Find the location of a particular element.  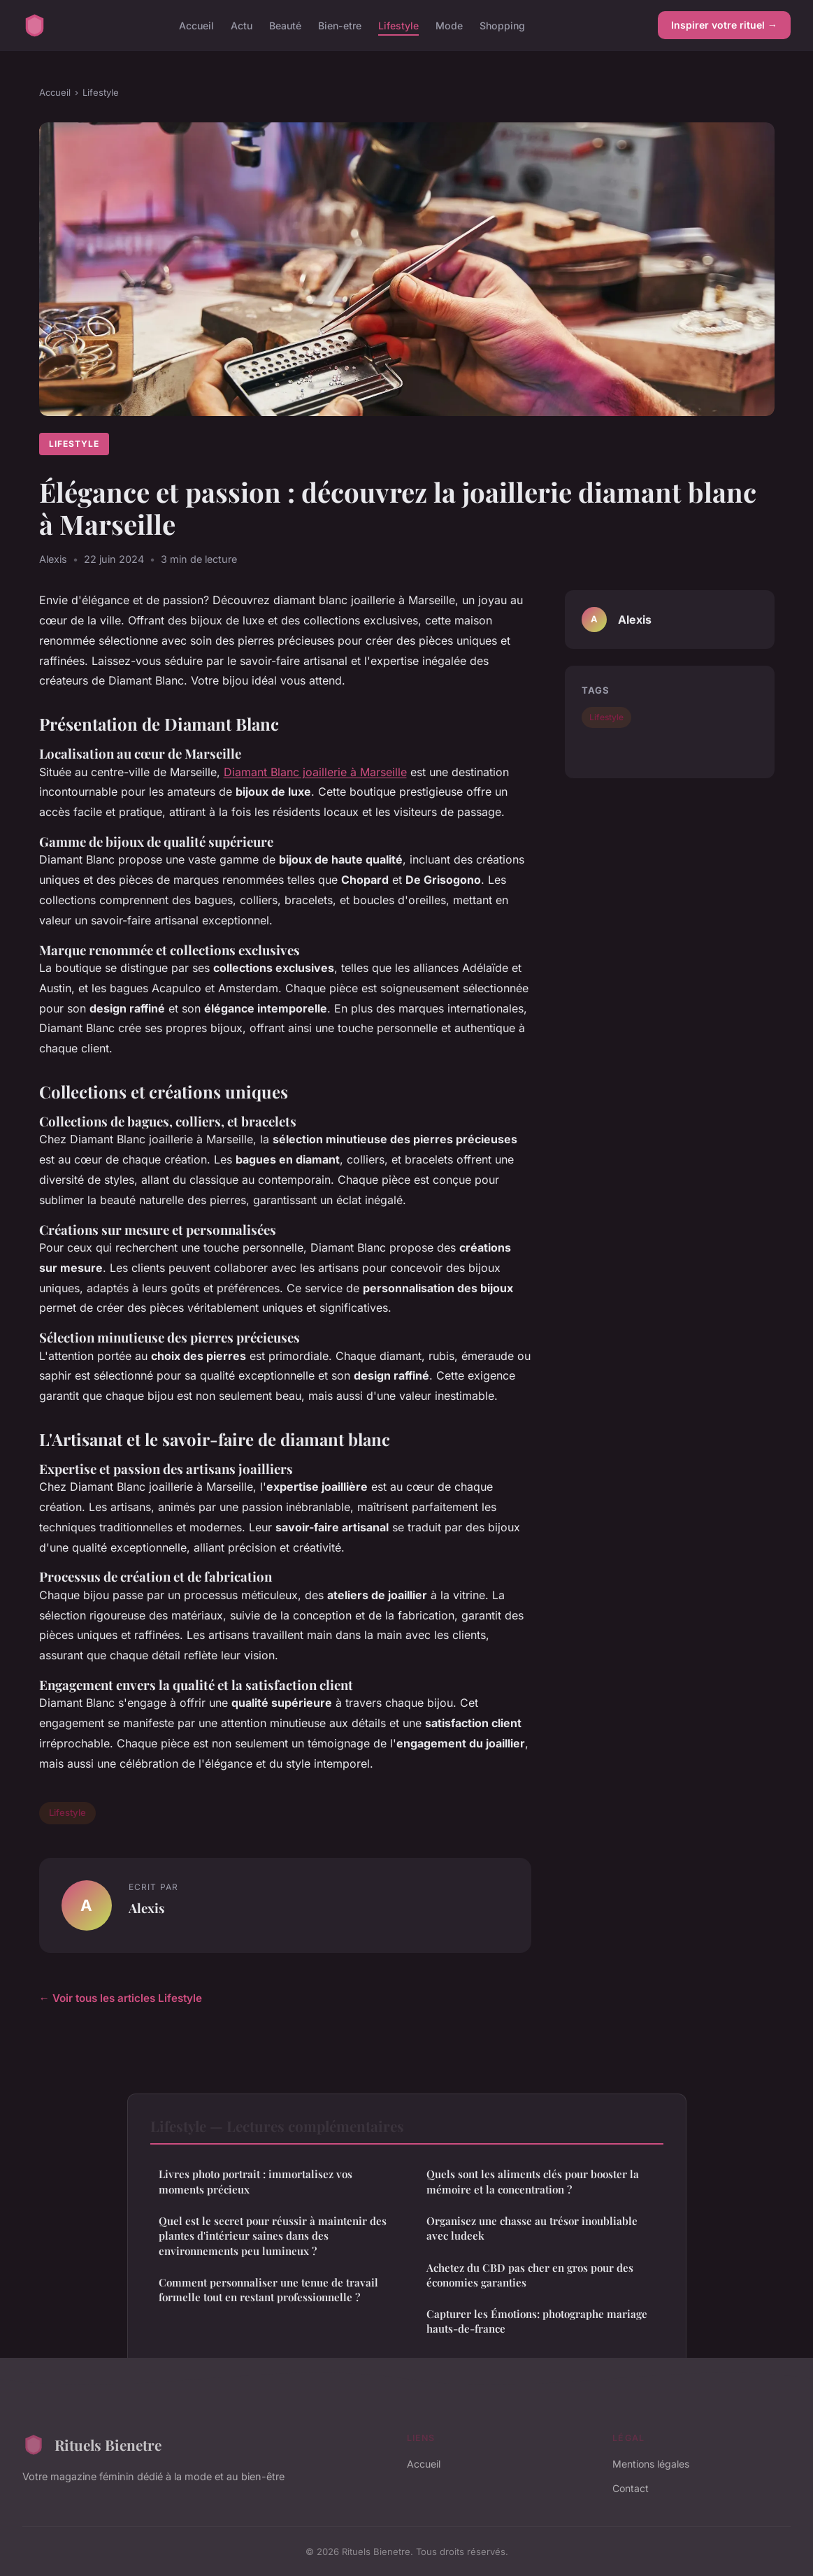

Beauté is located at coordinates (285, 25).